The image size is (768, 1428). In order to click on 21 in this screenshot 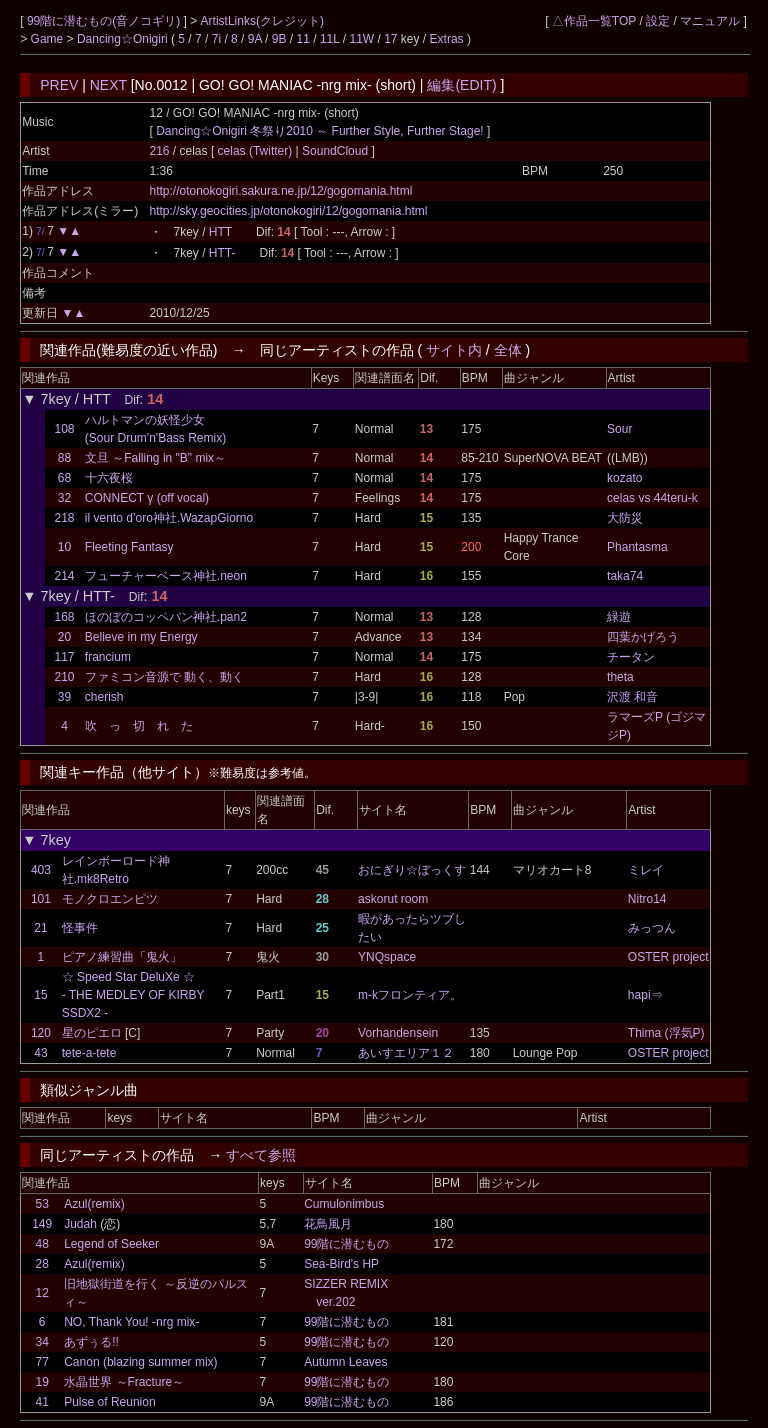, I will do `click(40, 928)`.